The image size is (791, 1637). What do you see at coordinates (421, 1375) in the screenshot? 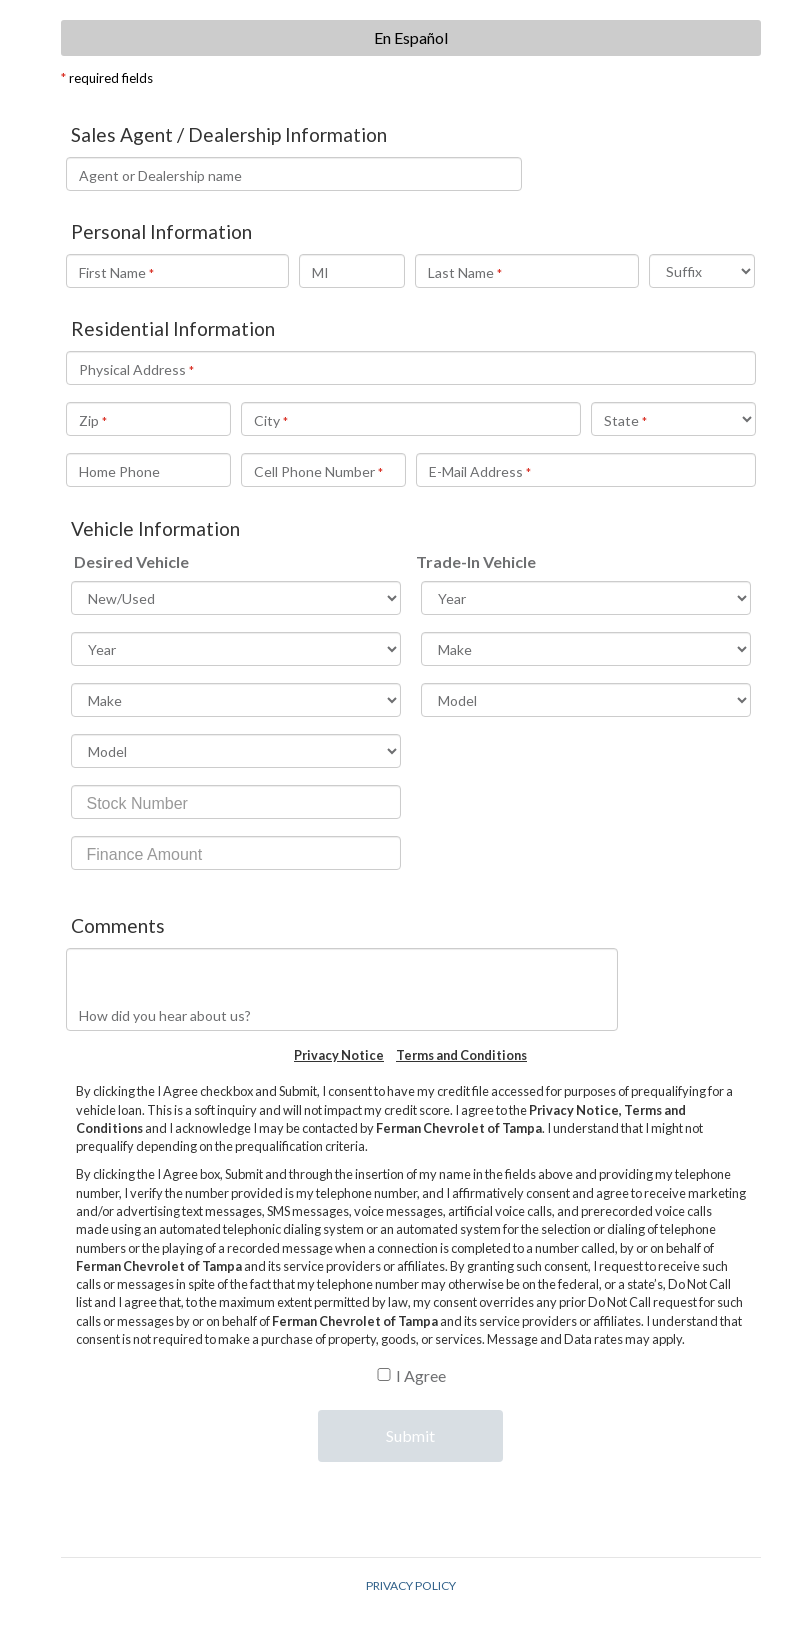
I see `I Agree` at bounding box center [421, 1375].